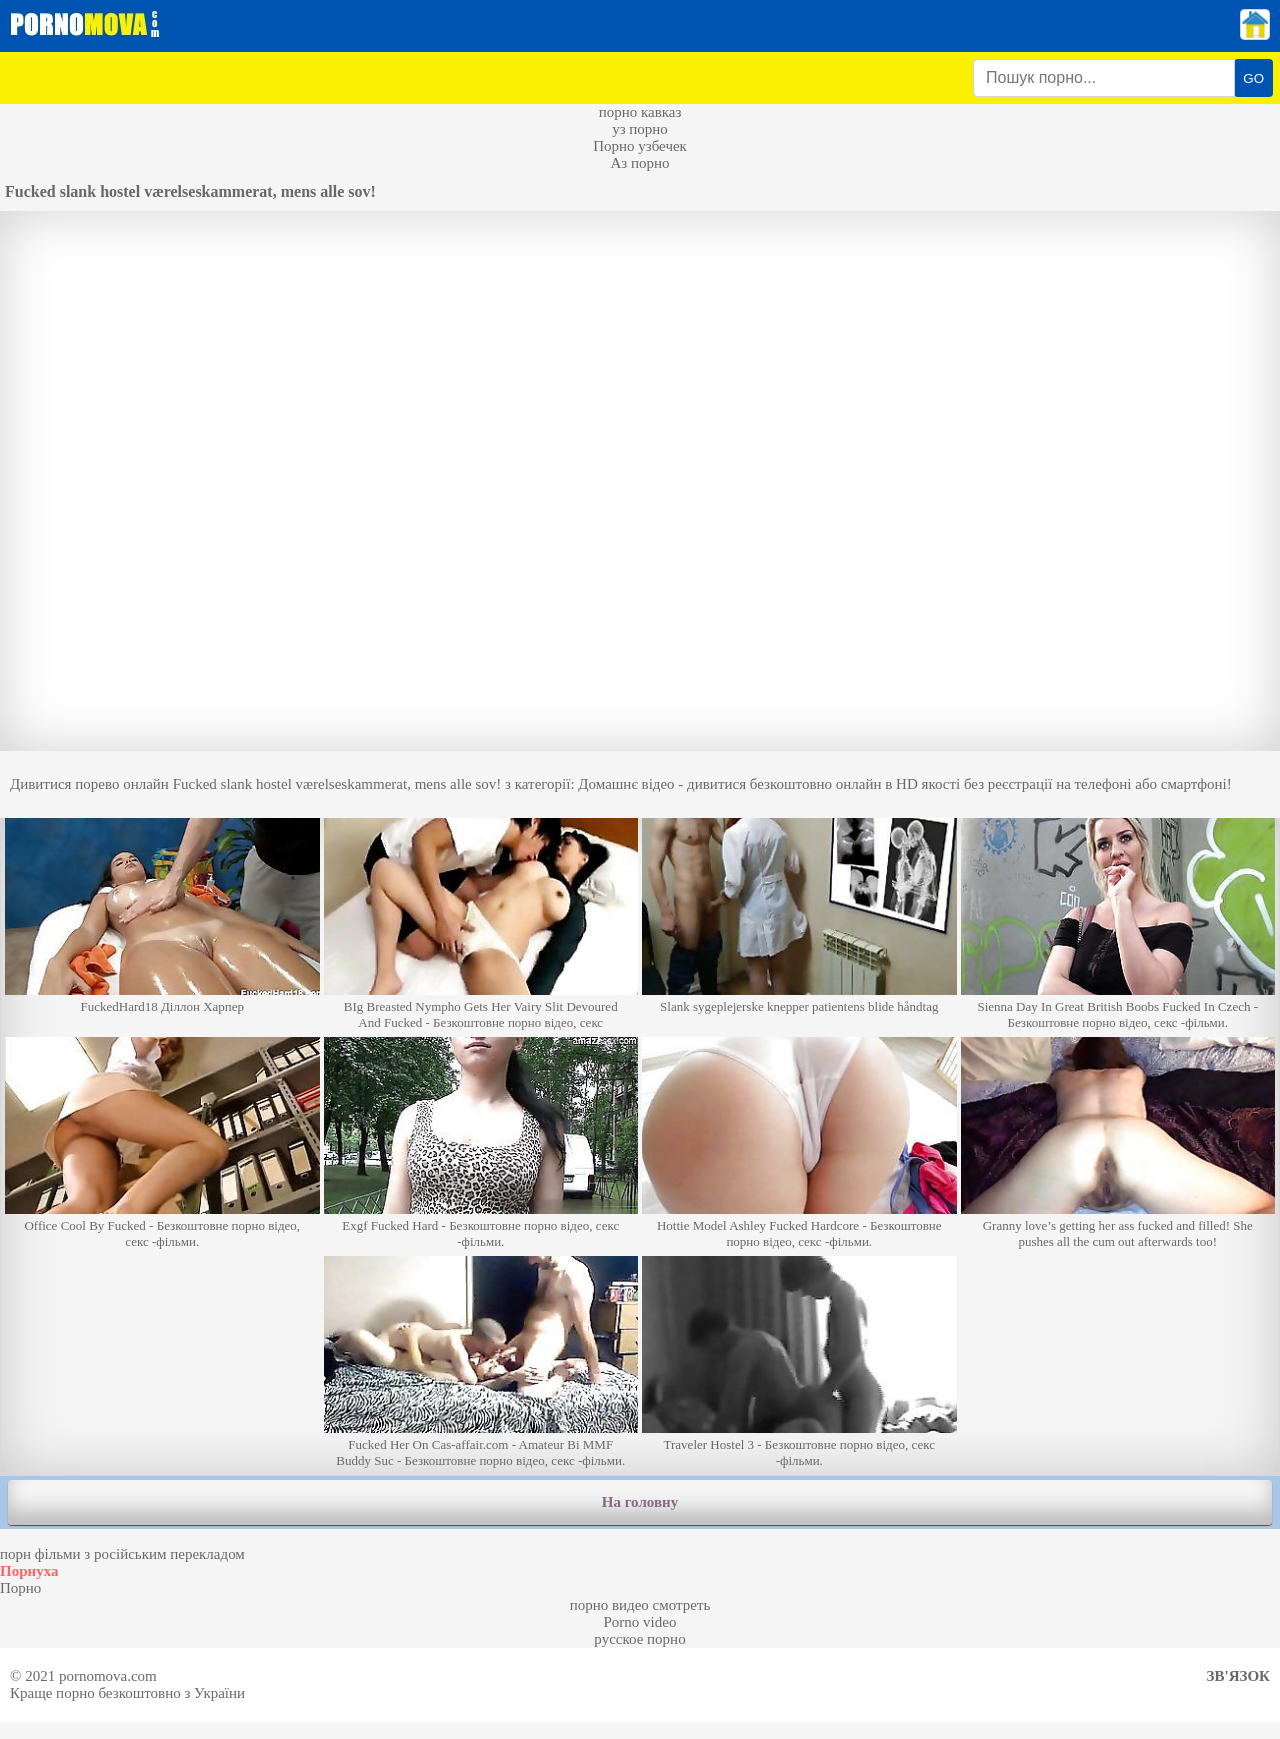  What do you see at coordinates (640, 1502) in the screenshot?
I see `На головну` at bounding box center [640, 1502].